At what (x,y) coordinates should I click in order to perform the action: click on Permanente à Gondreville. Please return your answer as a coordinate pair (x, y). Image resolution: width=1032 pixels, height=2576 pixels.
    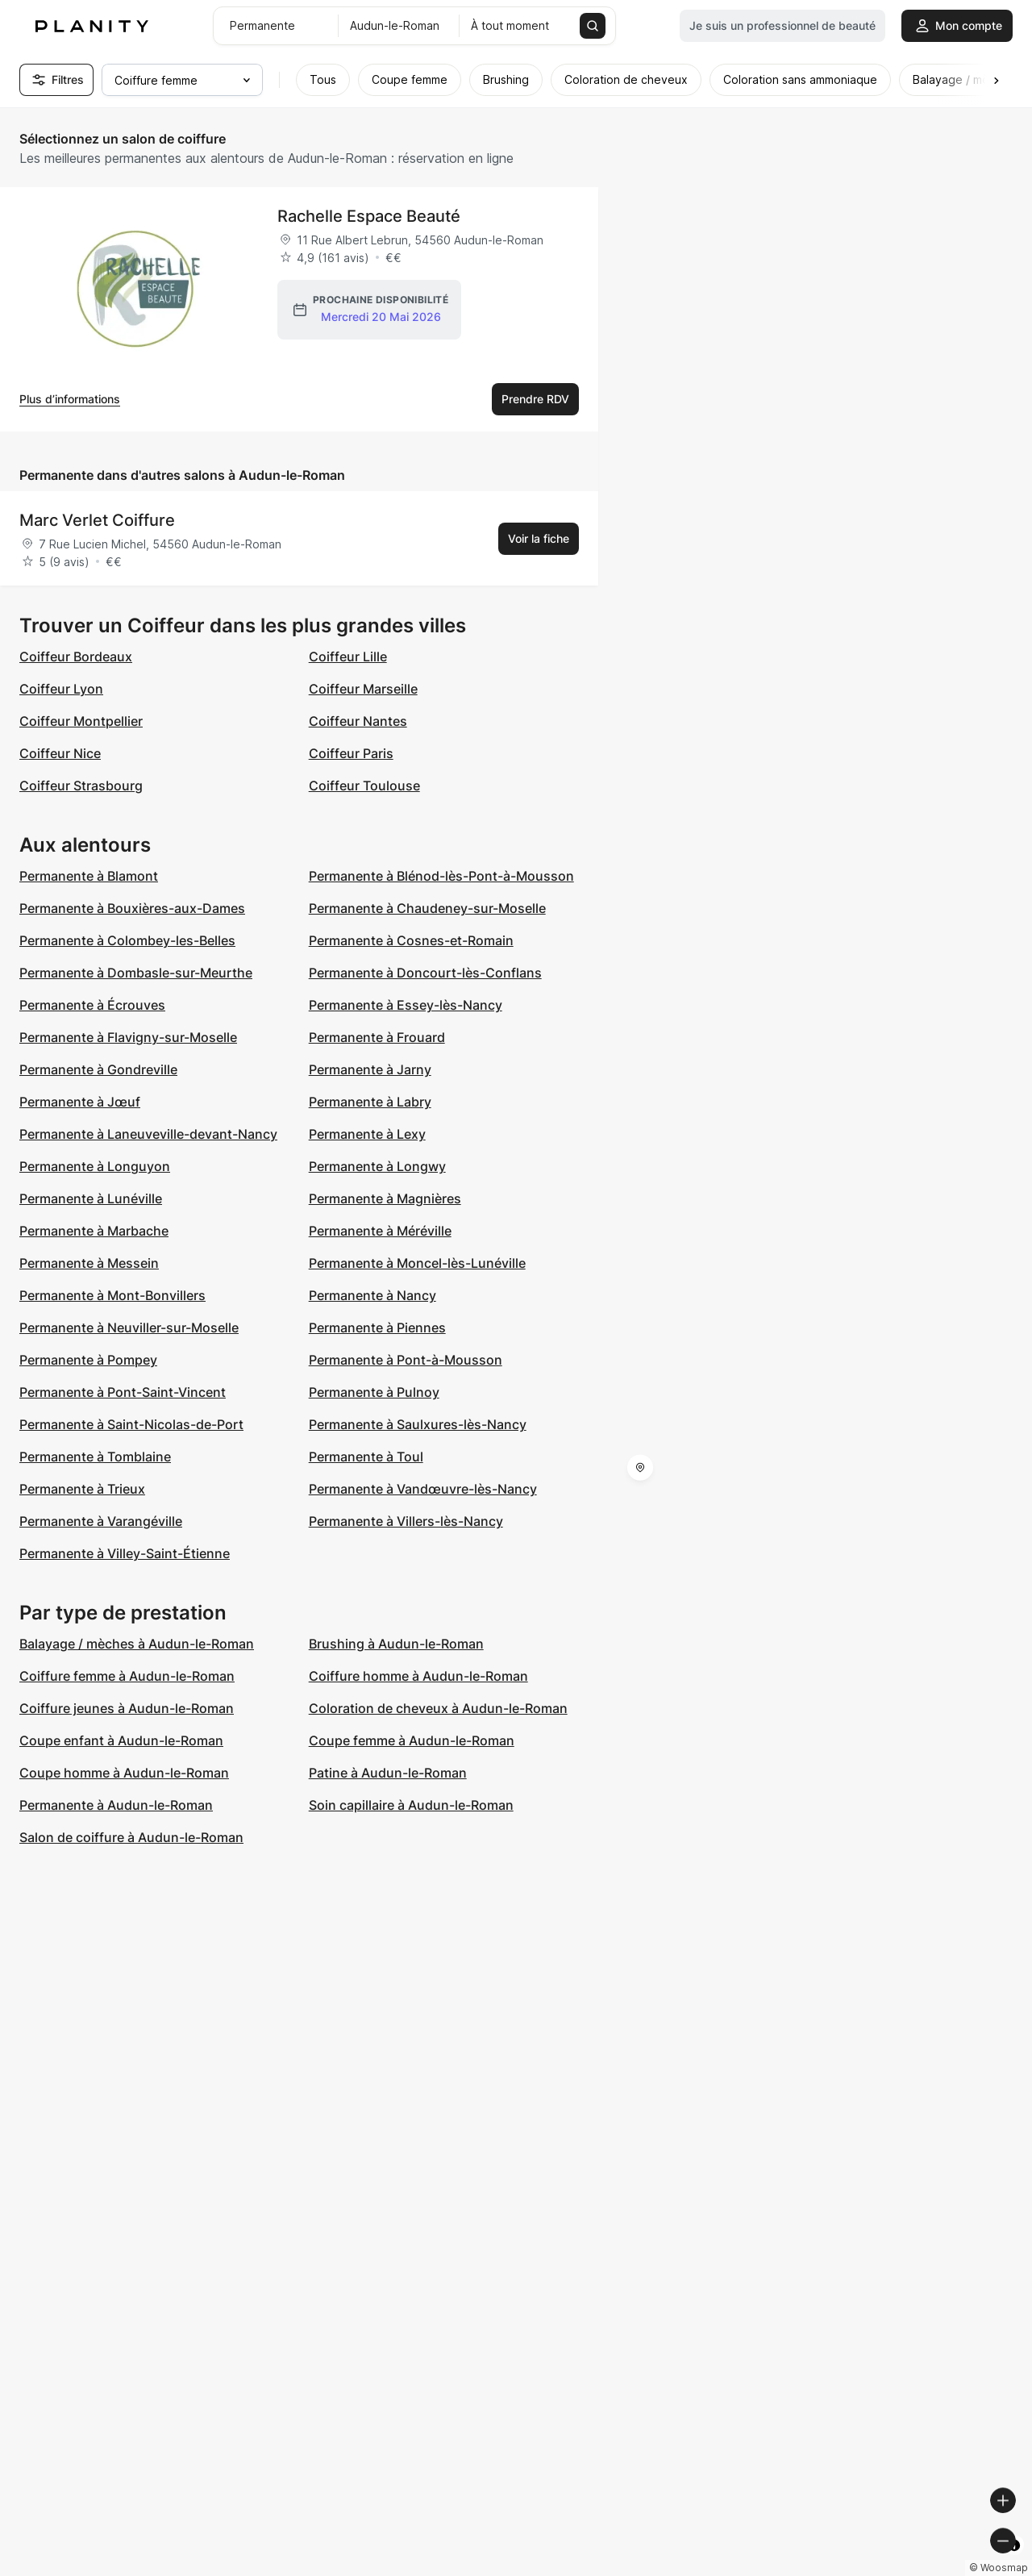
    Looking at the image, I should click on (98, 1069).